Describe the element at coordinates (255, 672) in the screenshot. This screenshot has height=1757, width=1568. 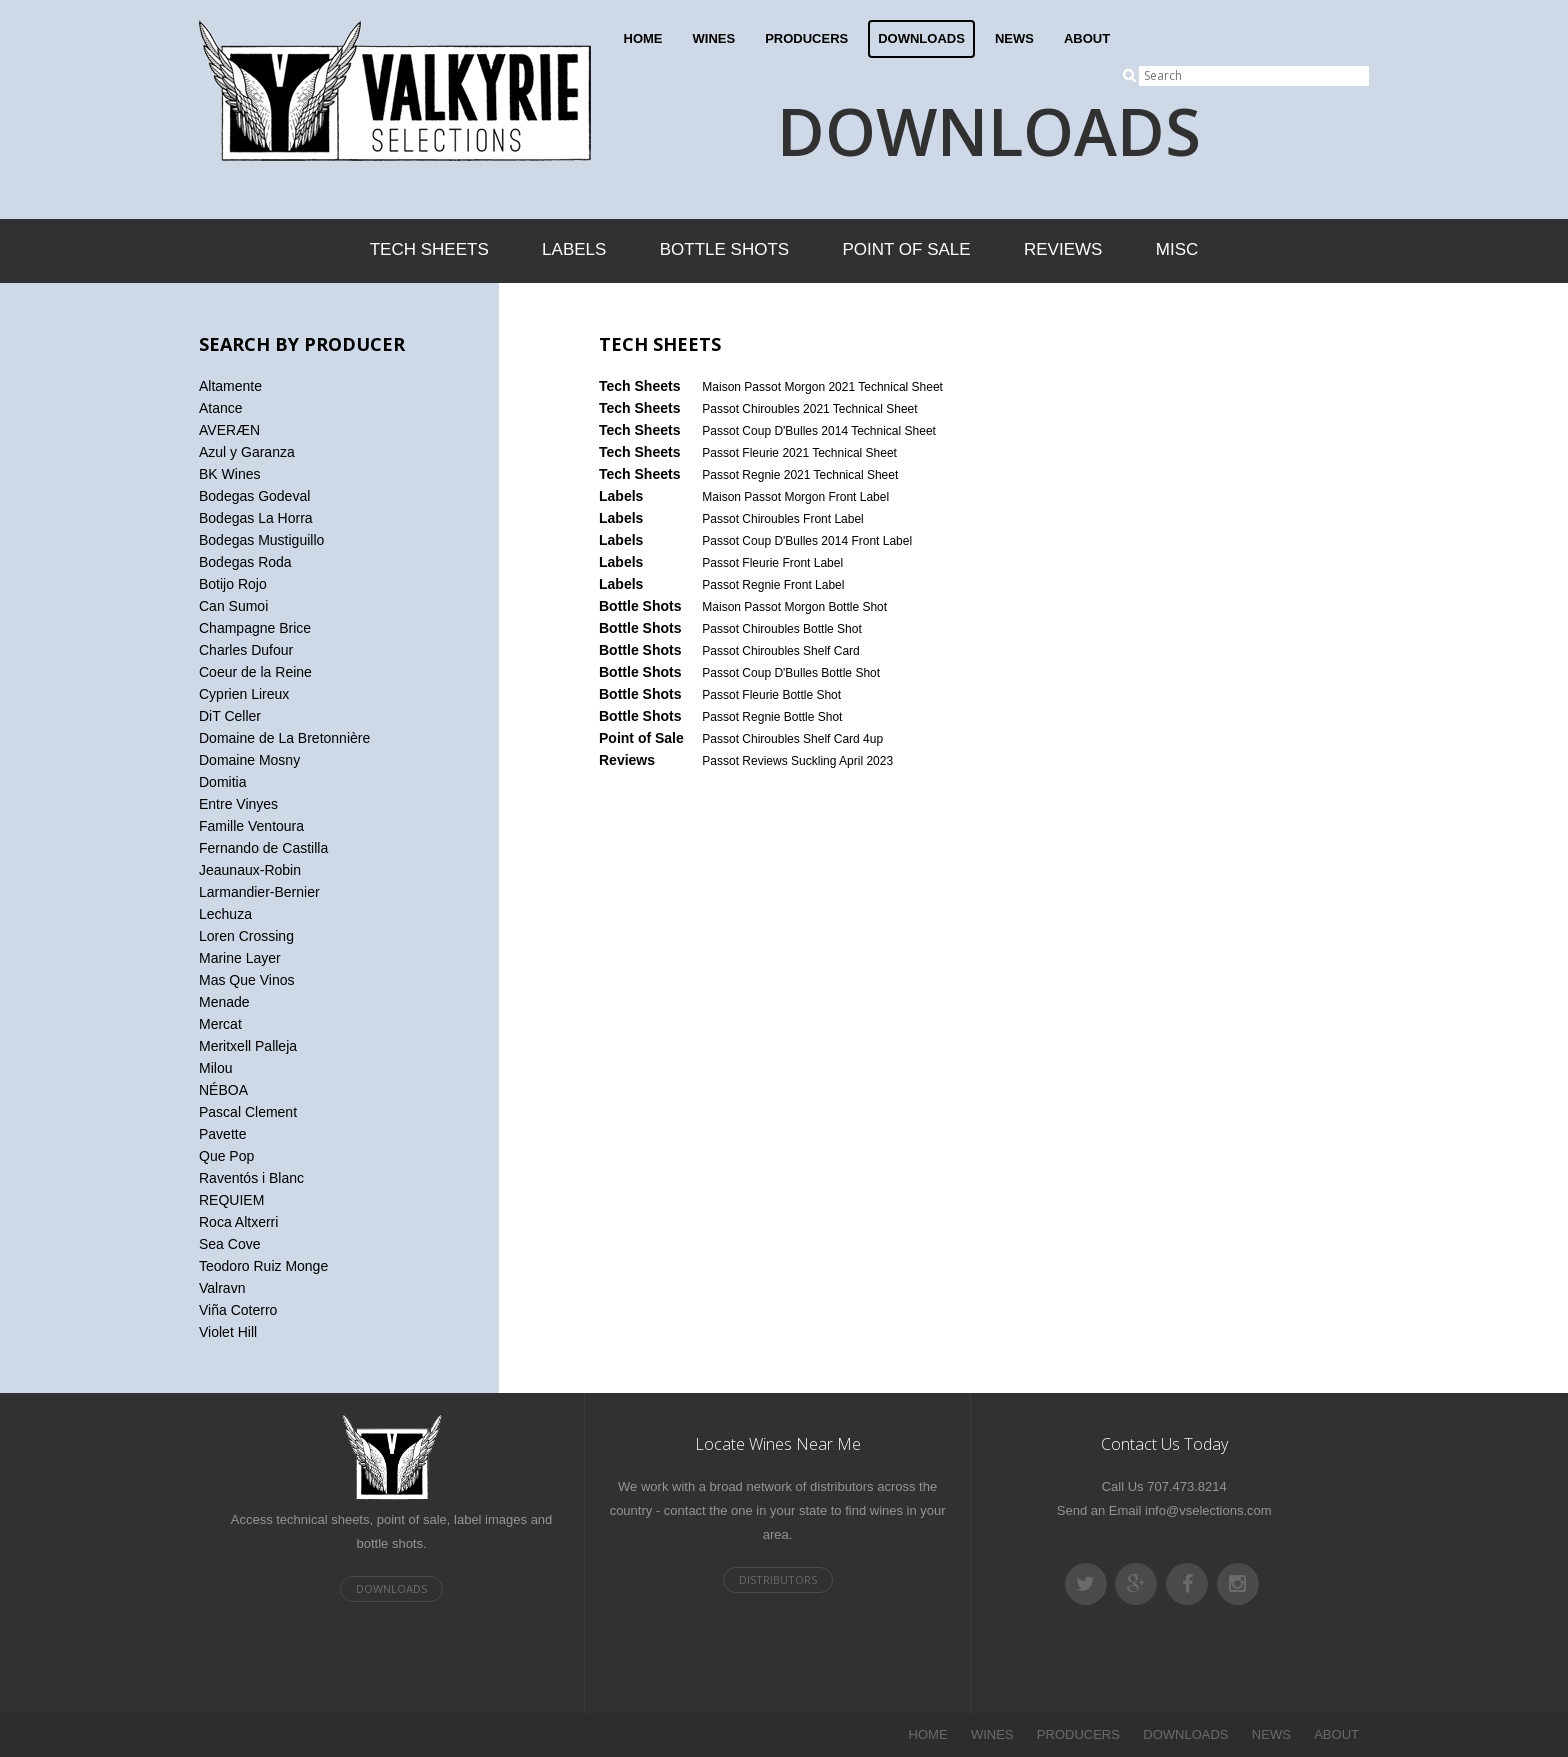
I see `Coeur de la Reine` at that location.